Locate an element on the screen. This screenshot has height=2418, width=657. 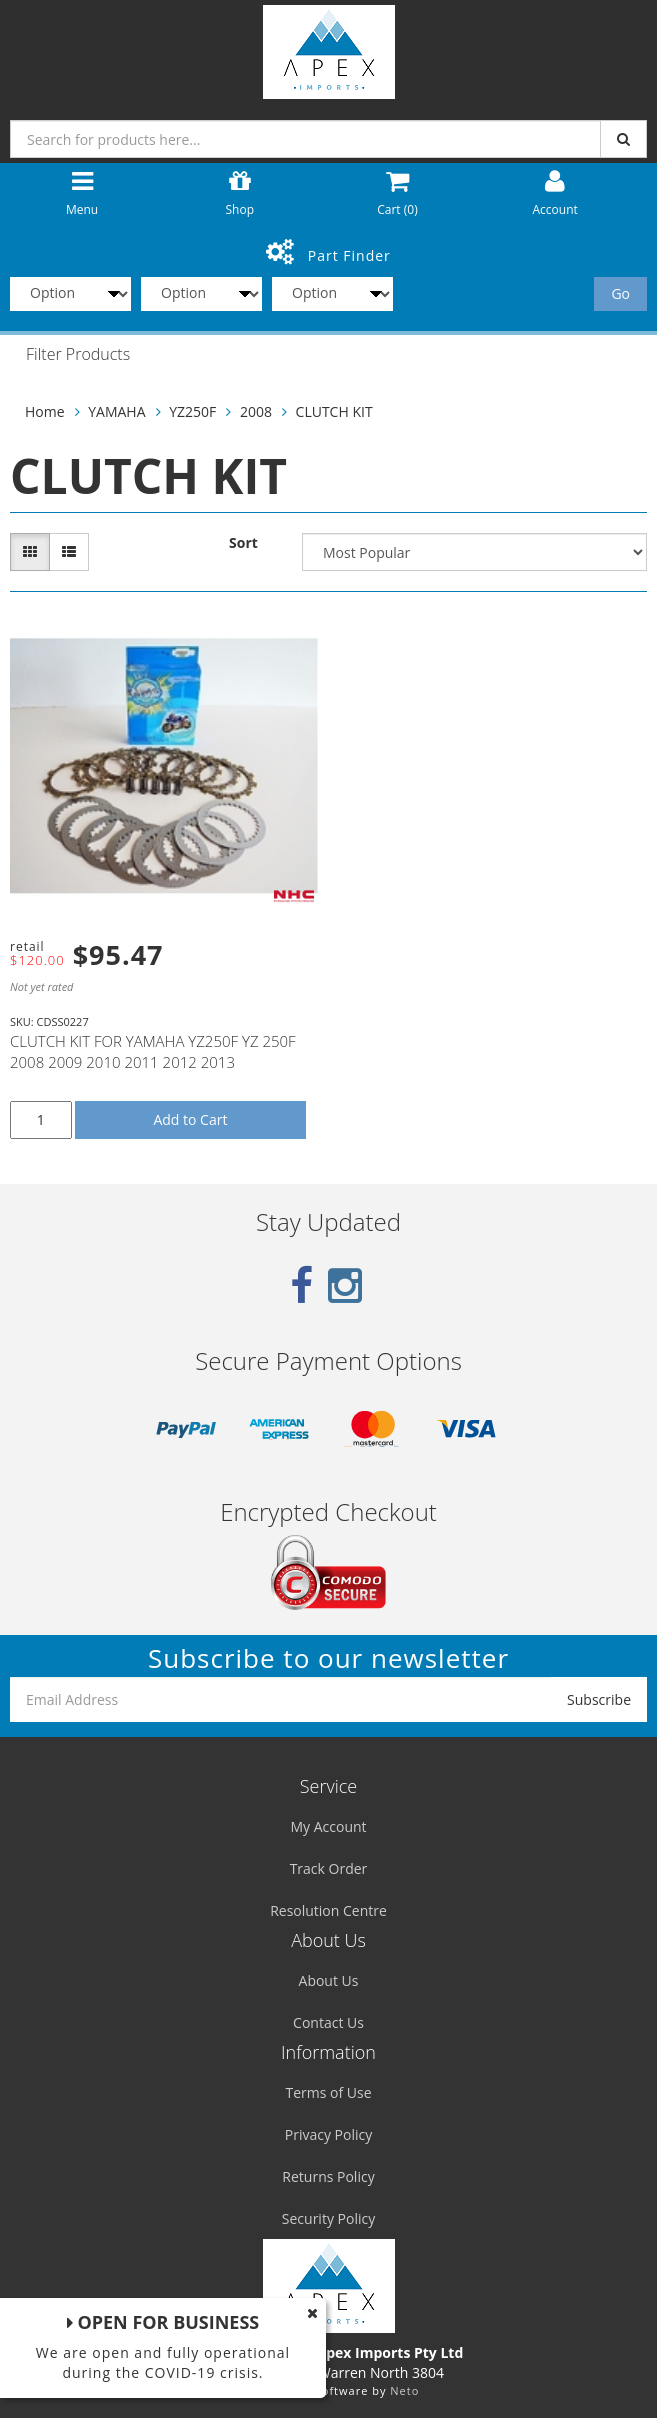
Filter Products is located at coordinates (78, 355).